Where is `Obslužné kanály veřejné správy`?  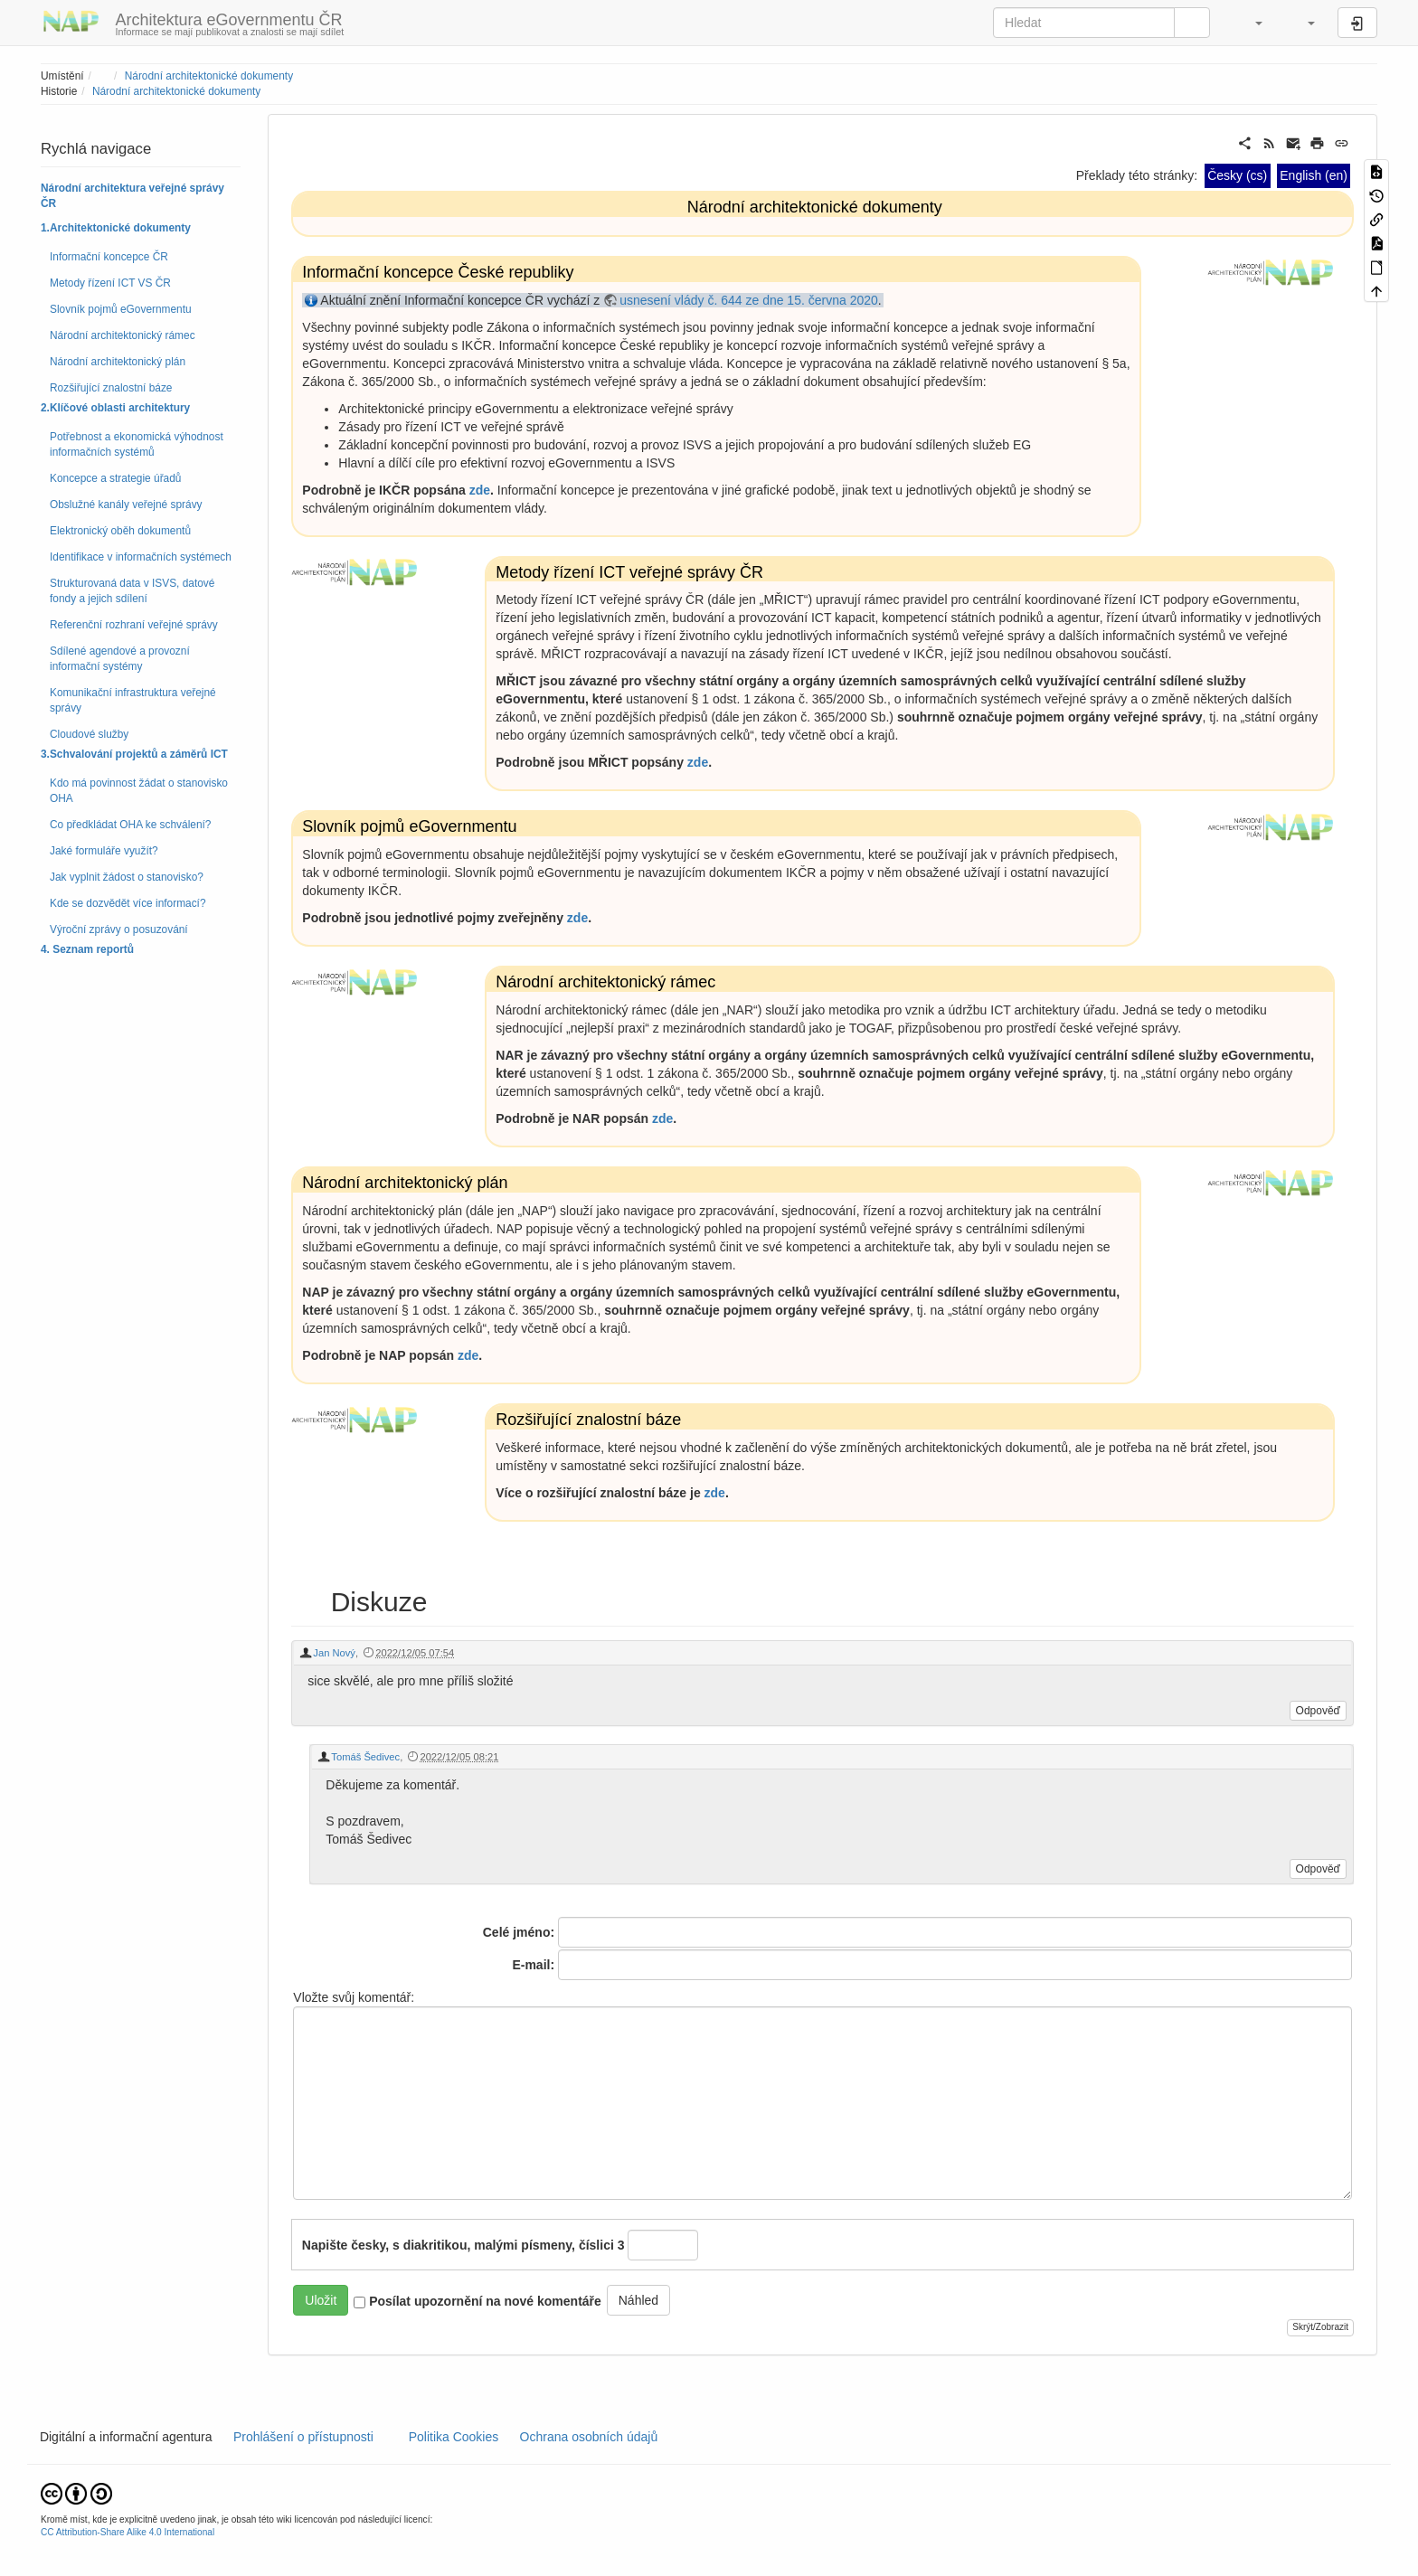 Obslužné kanály veřejné správy is located at coordinates (126, 504).